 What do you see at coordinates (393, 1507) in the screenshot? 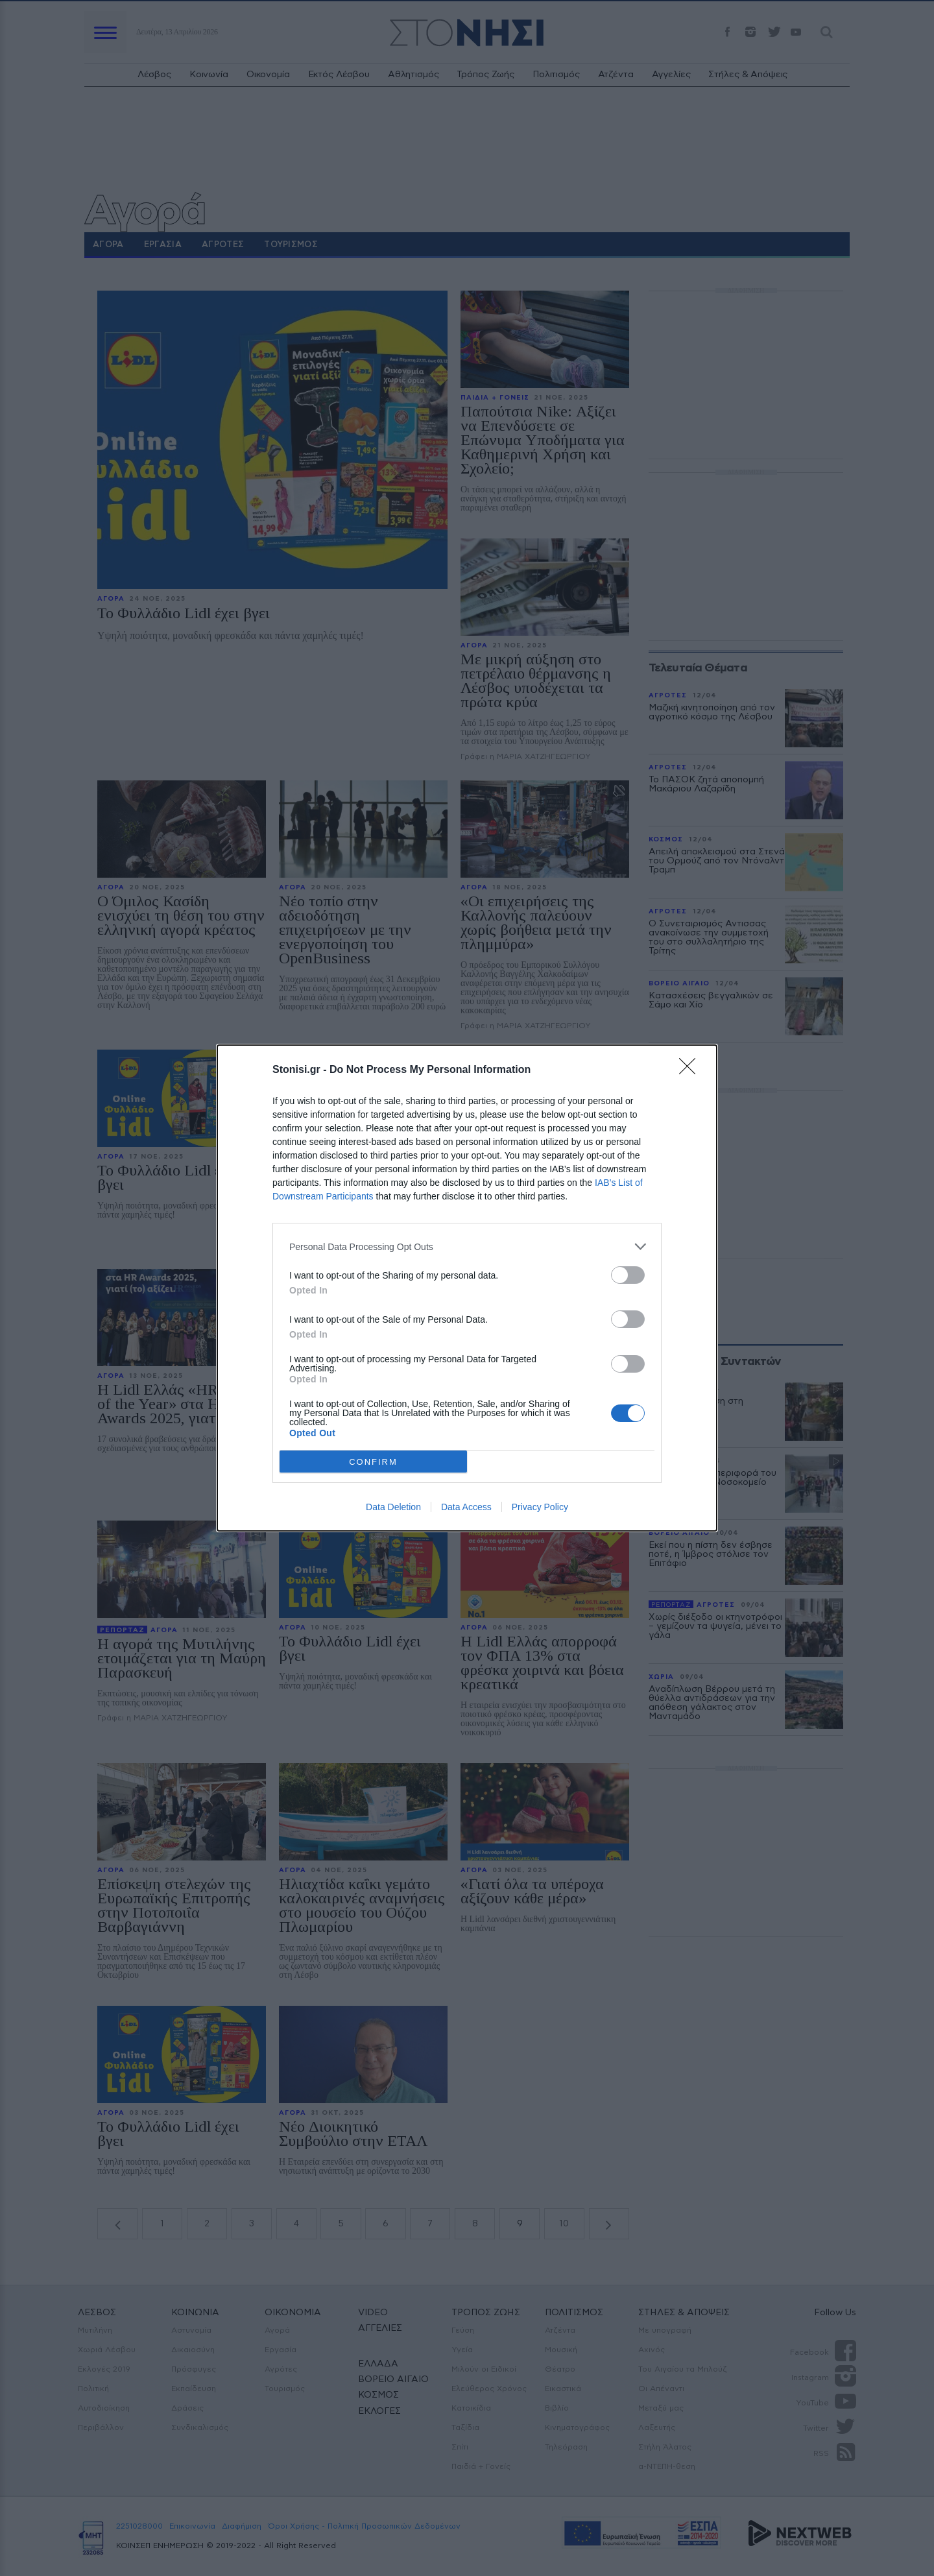
I see `Data Deletion` at bounding box center [393, 1507].